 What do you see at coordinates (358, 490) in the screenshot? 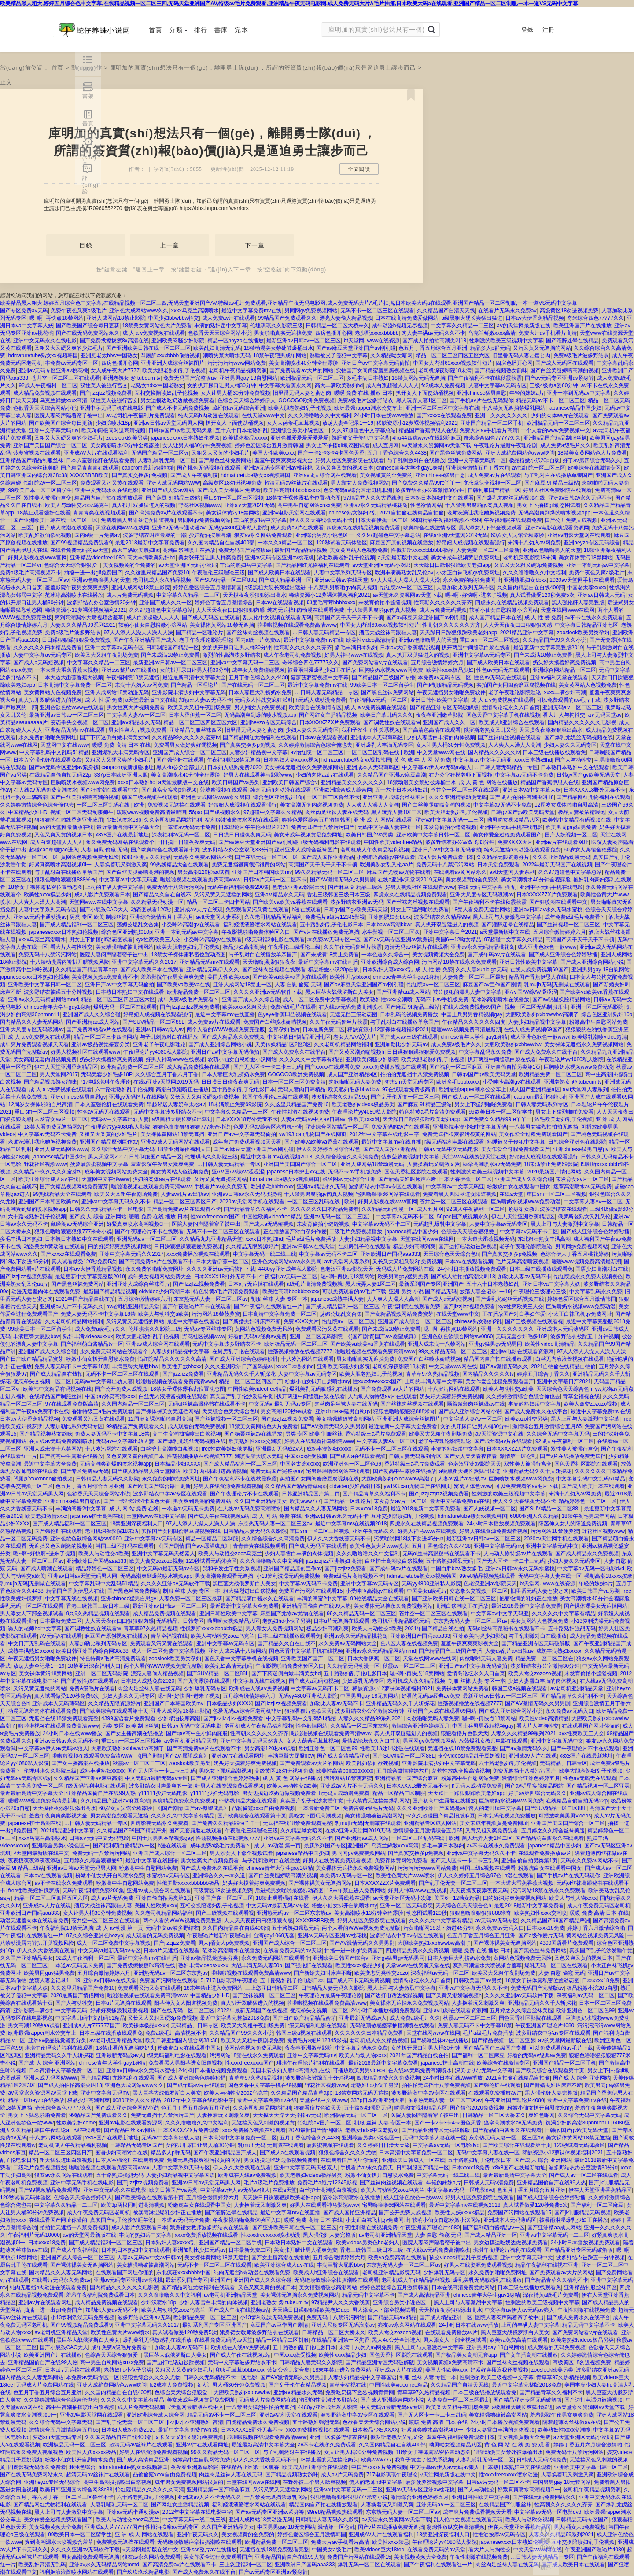
I see `色爱无码av综合区老司机非洲` at bounding box center [358, 490].